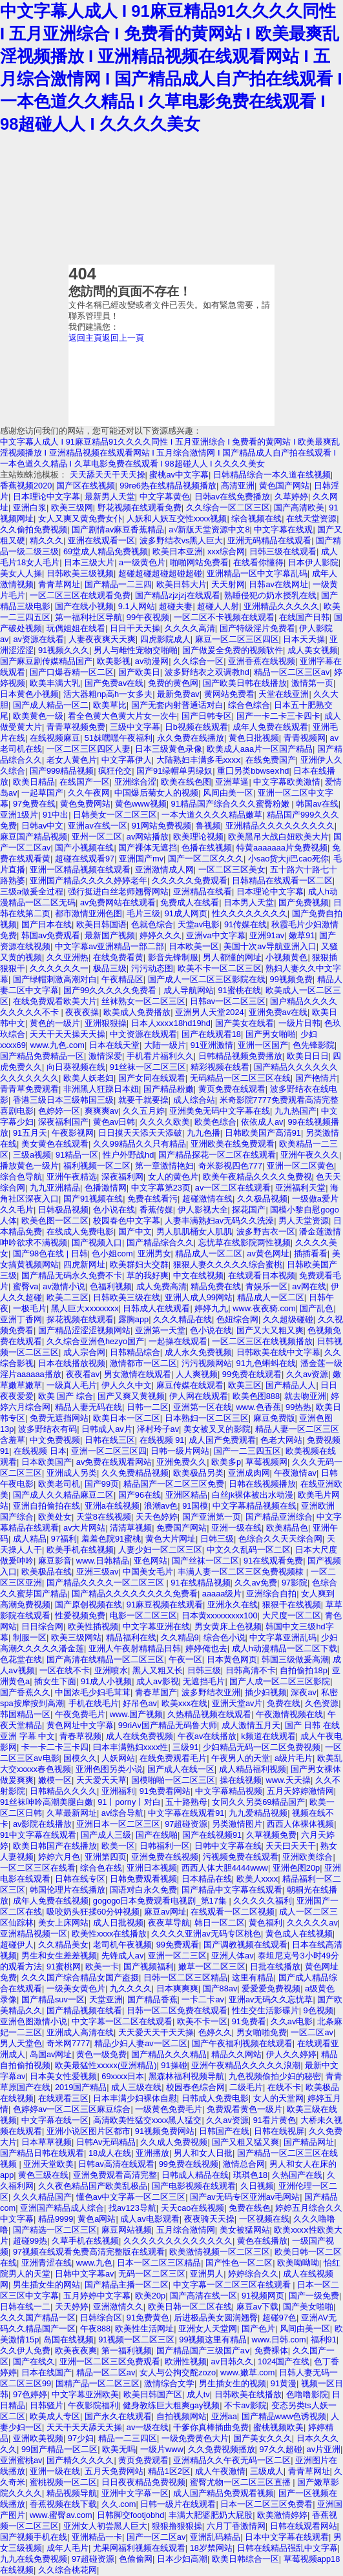 The width and height of the screenshot is (343, 2576). I want to click on 综合色综合, so click(249, 705).